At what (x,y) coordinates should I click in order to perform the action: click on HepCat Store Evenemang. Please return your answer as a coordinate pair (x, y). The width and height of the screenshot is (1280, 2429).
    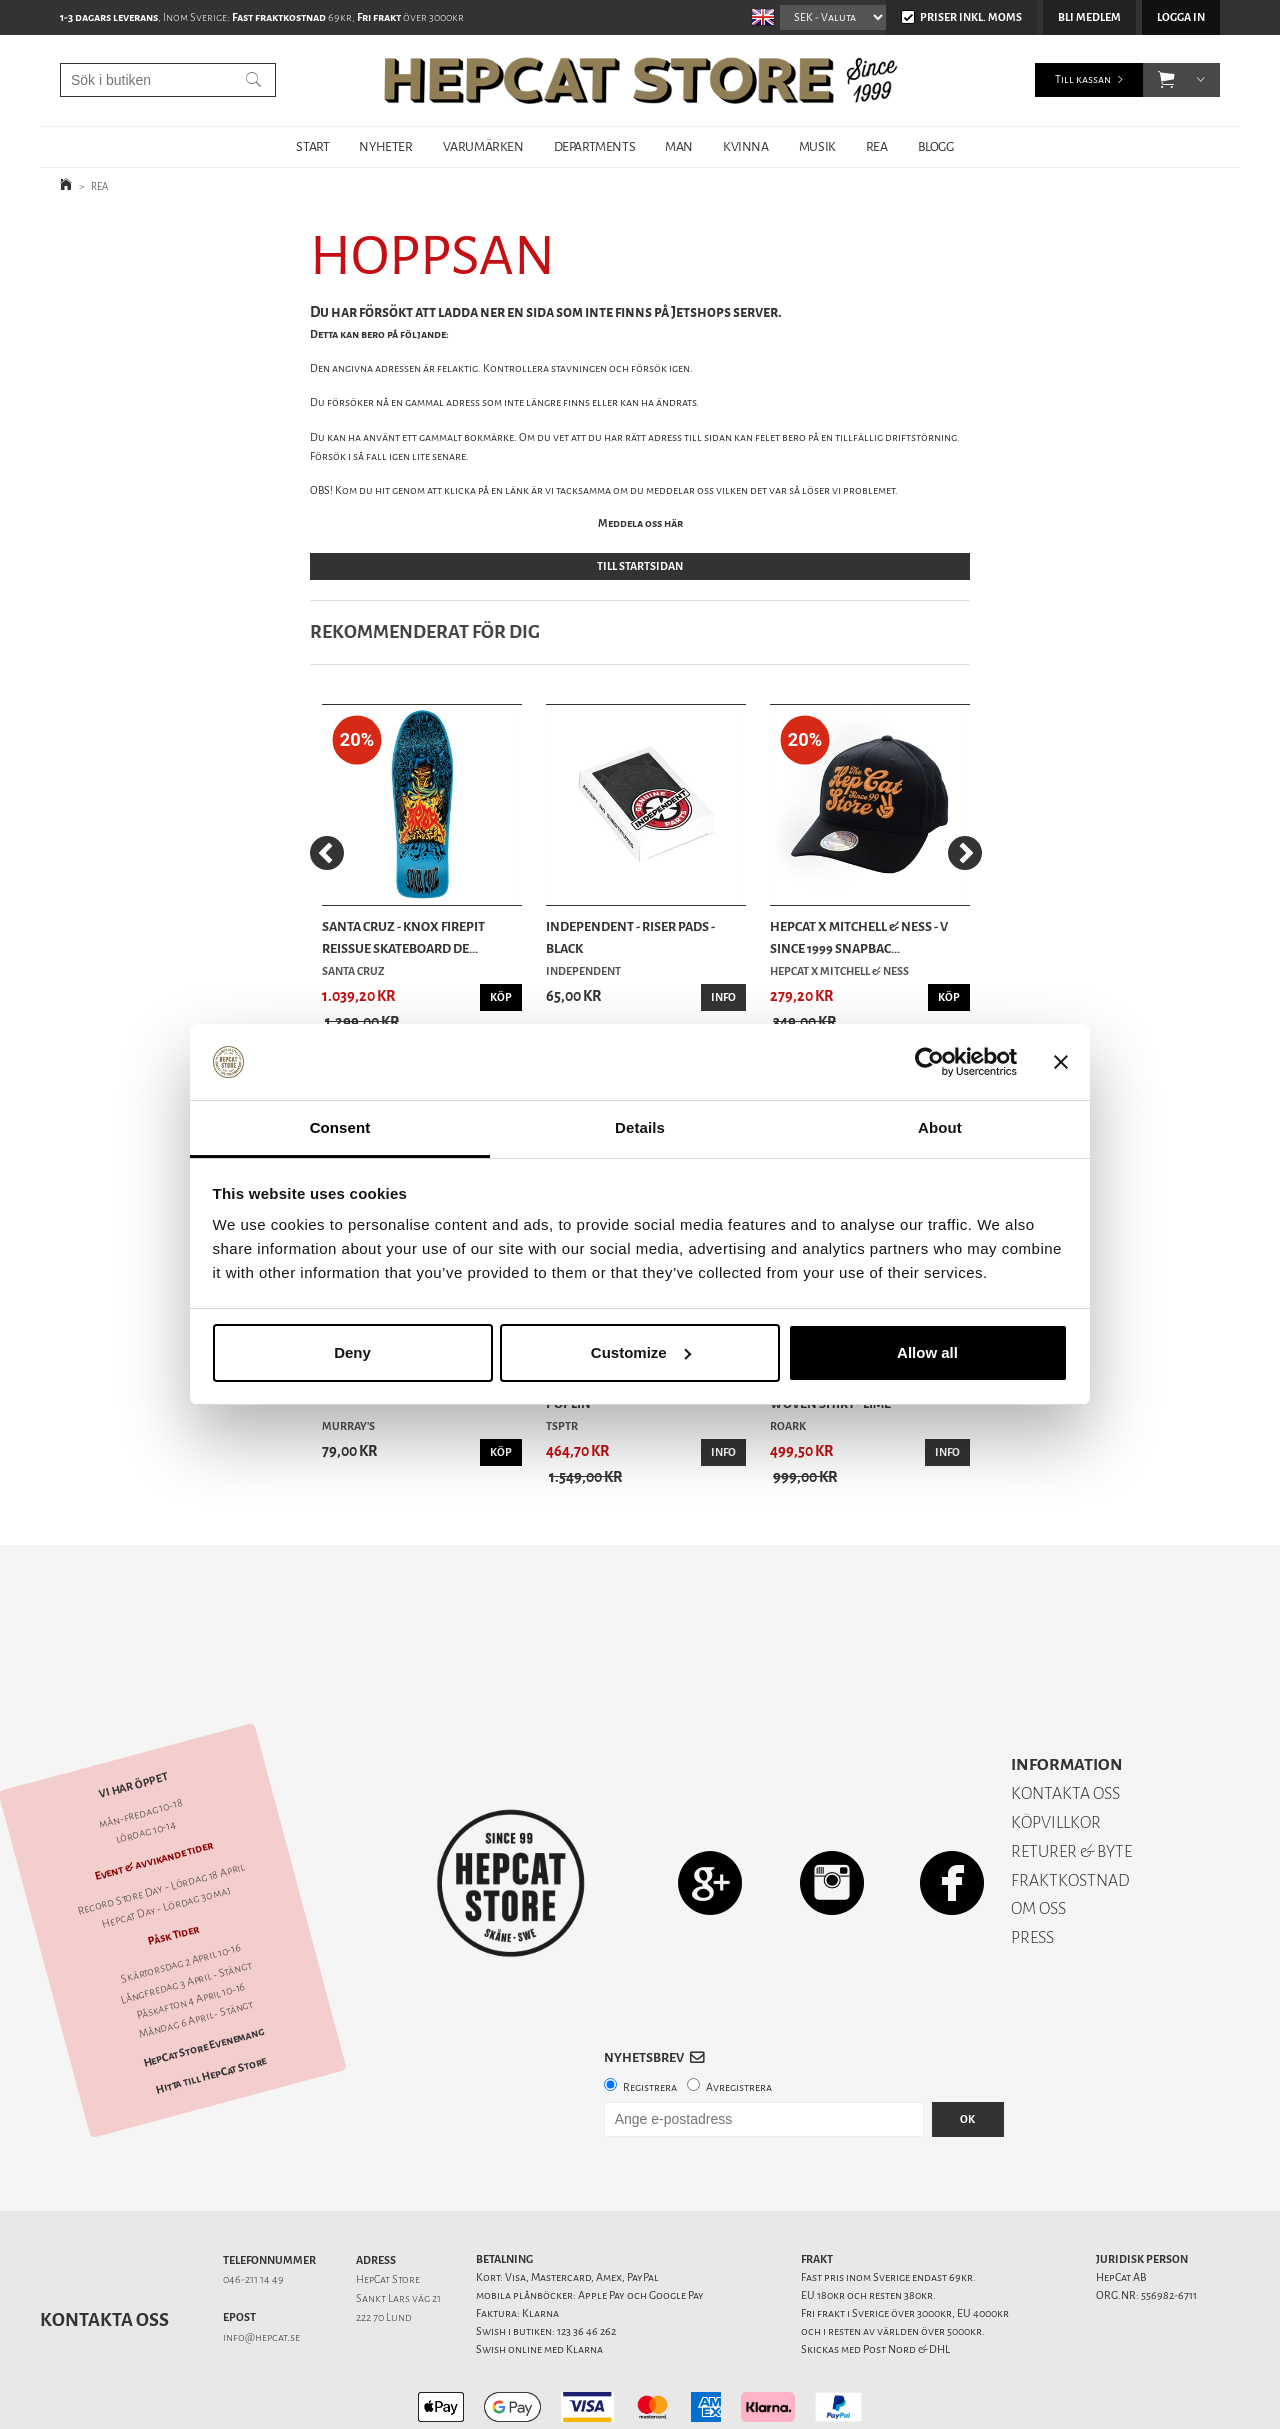
    Looking at the image, I should click on (204, 1978).